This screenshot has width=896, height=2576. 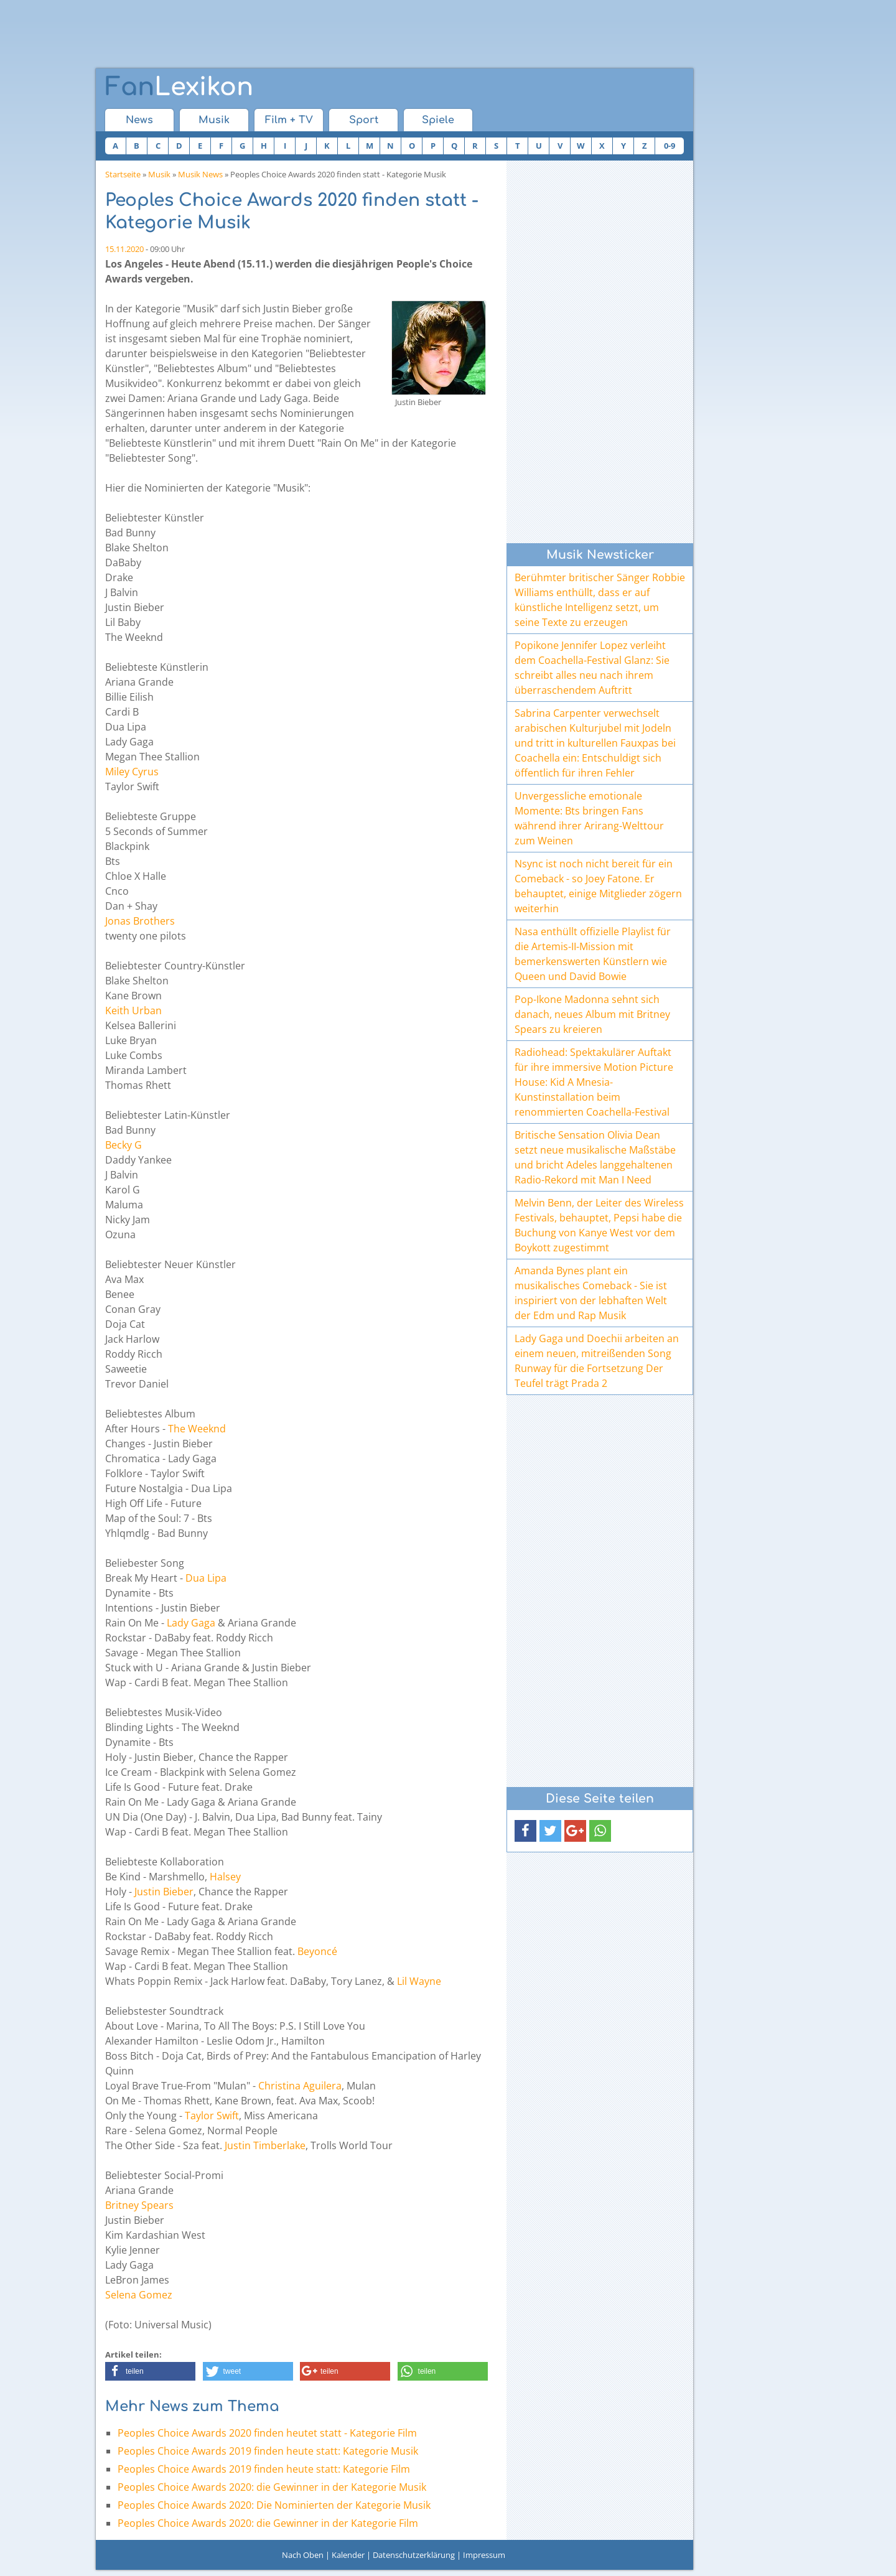 What do you see at coordinates (289, 120) in the screenshot?
I see `Film + TV` at bounding box center [289, 120].